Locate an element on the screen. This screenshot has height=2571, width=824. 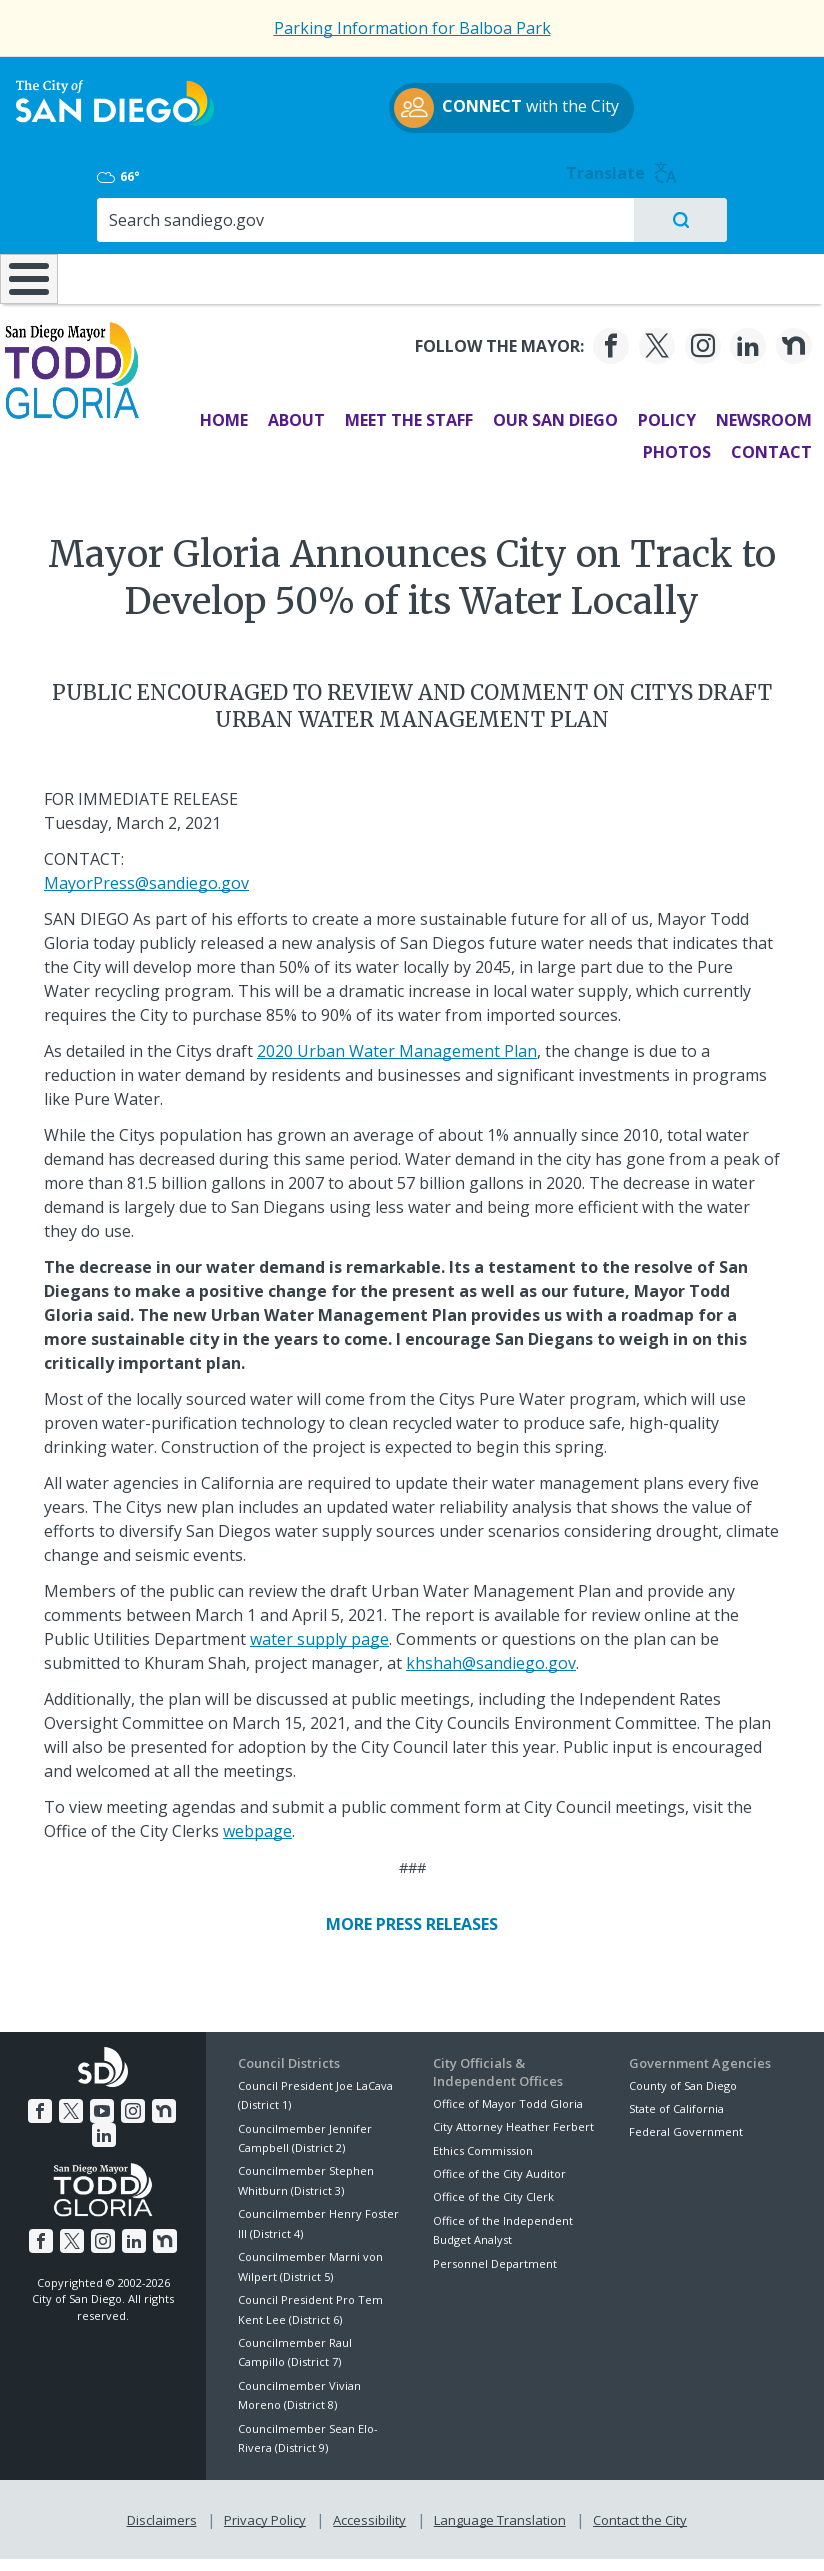
Accessibility is located at coordinates (369, 2509).